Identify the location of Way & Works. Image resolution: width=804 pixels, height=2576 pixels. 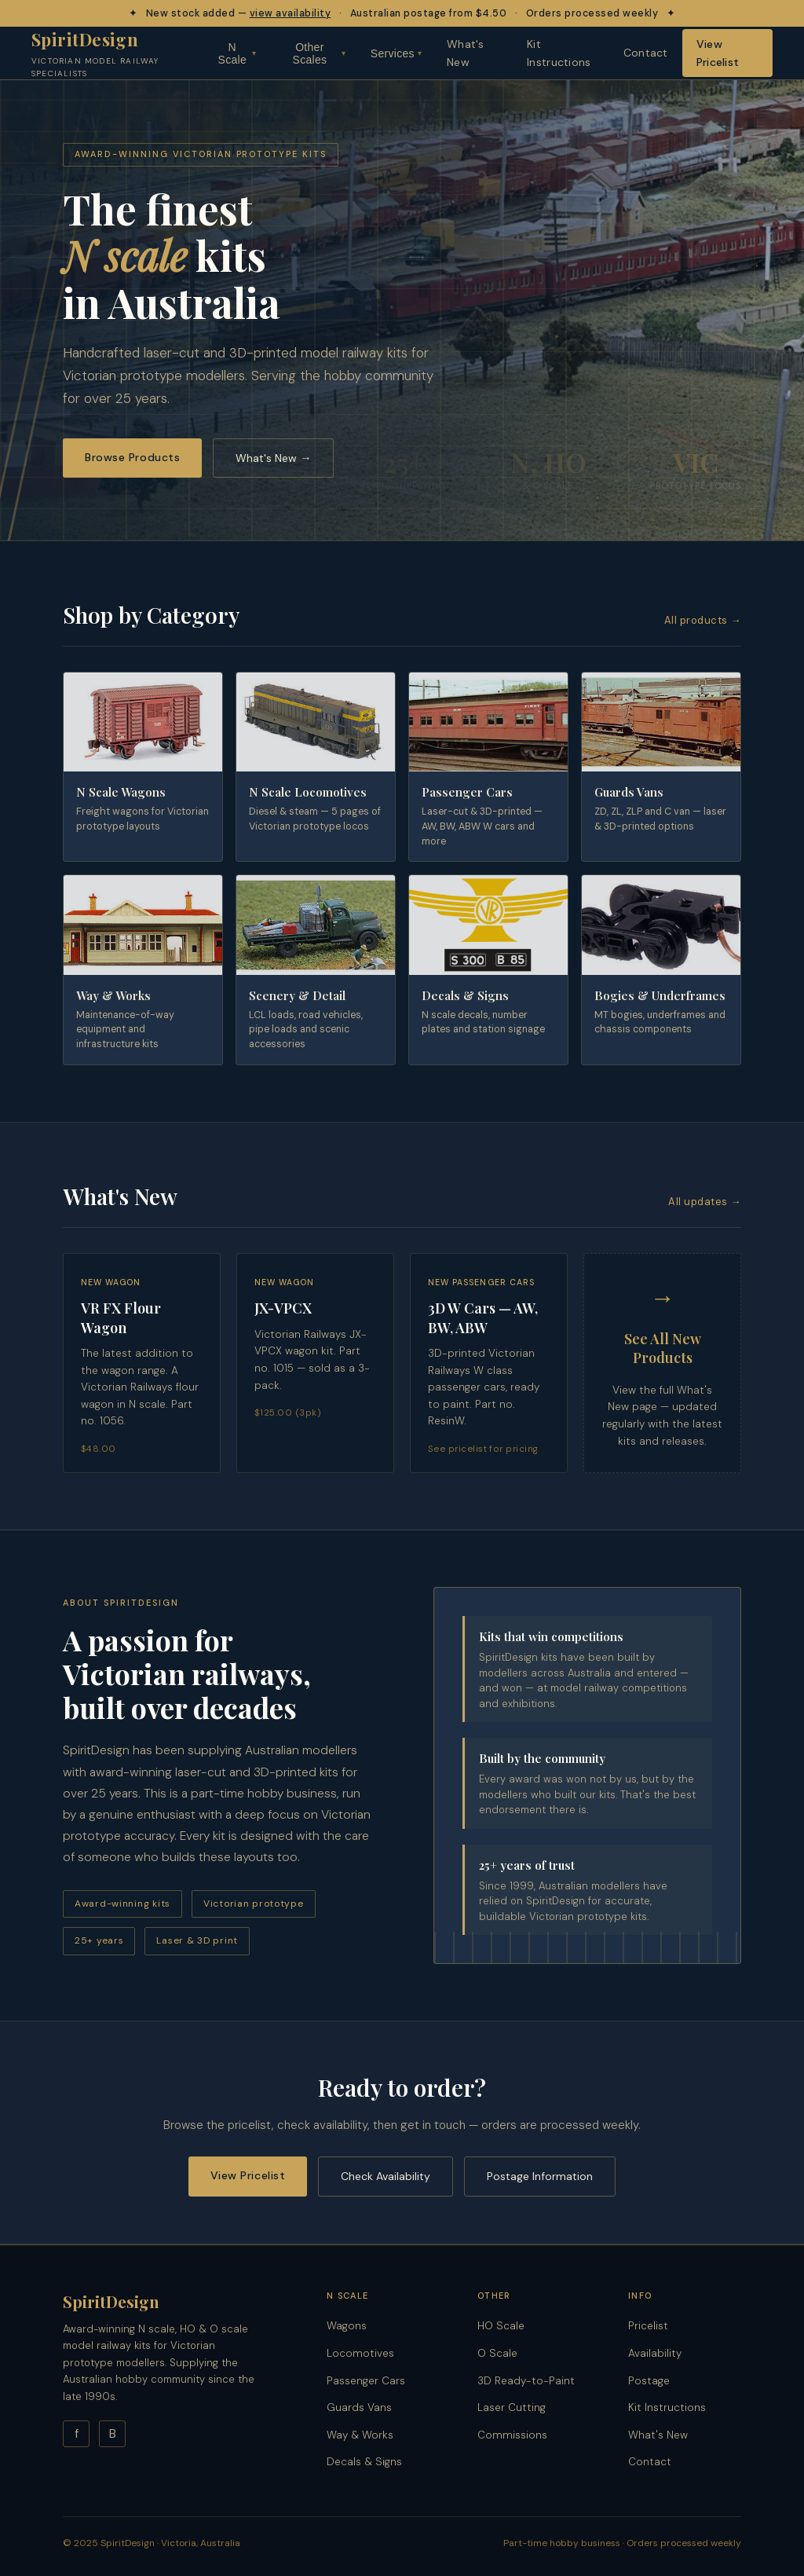
(360, 2435).